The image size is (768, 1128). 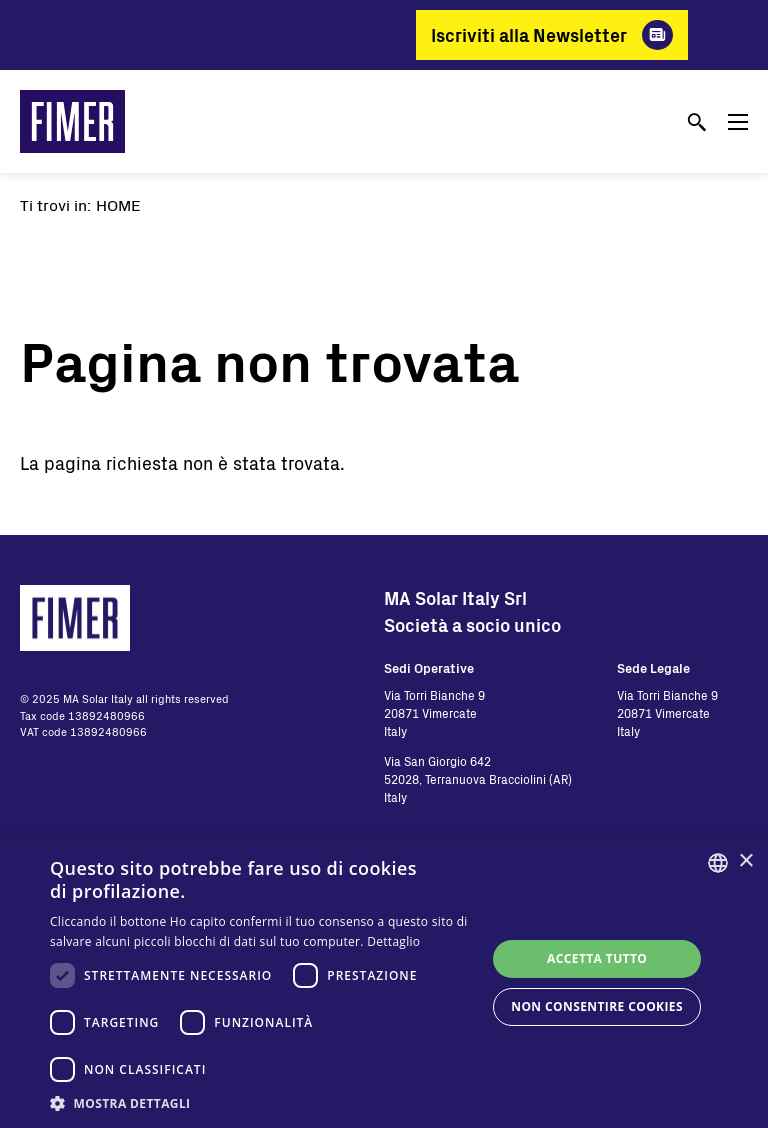 I want to click on Home, so click(x=118, y=204).